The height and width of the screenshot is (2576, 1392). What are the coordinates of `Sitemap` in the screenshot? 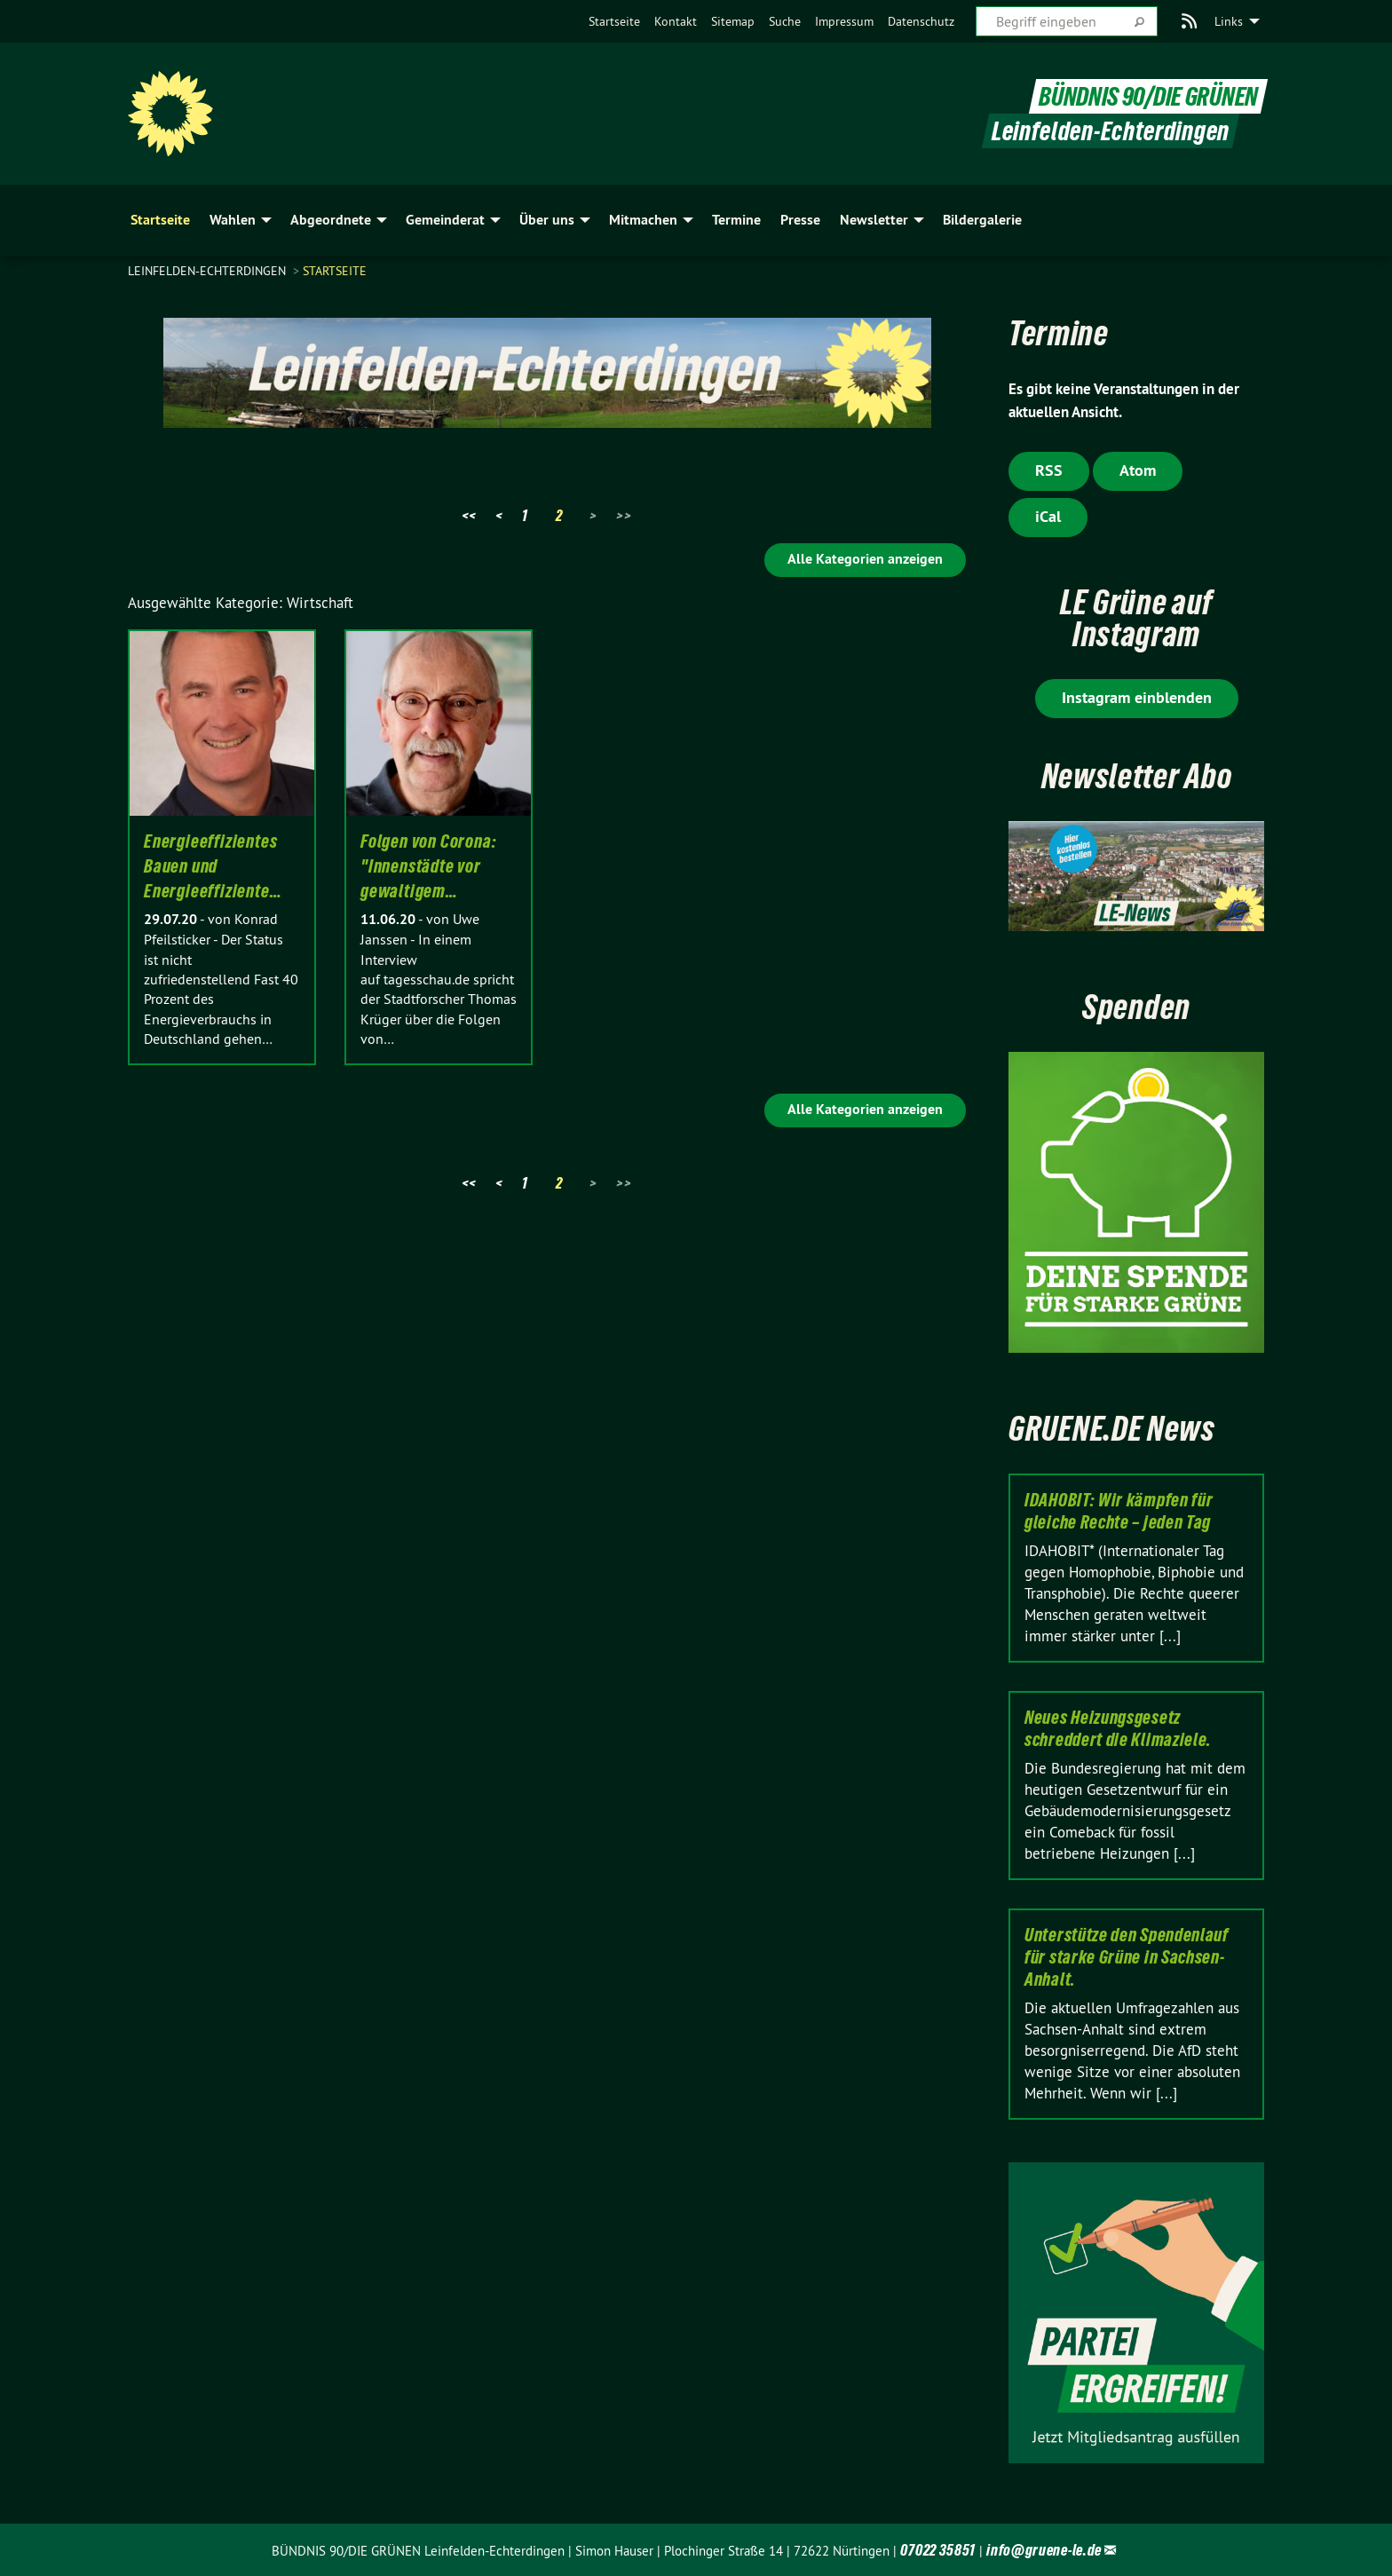 It's located at (733, 21).